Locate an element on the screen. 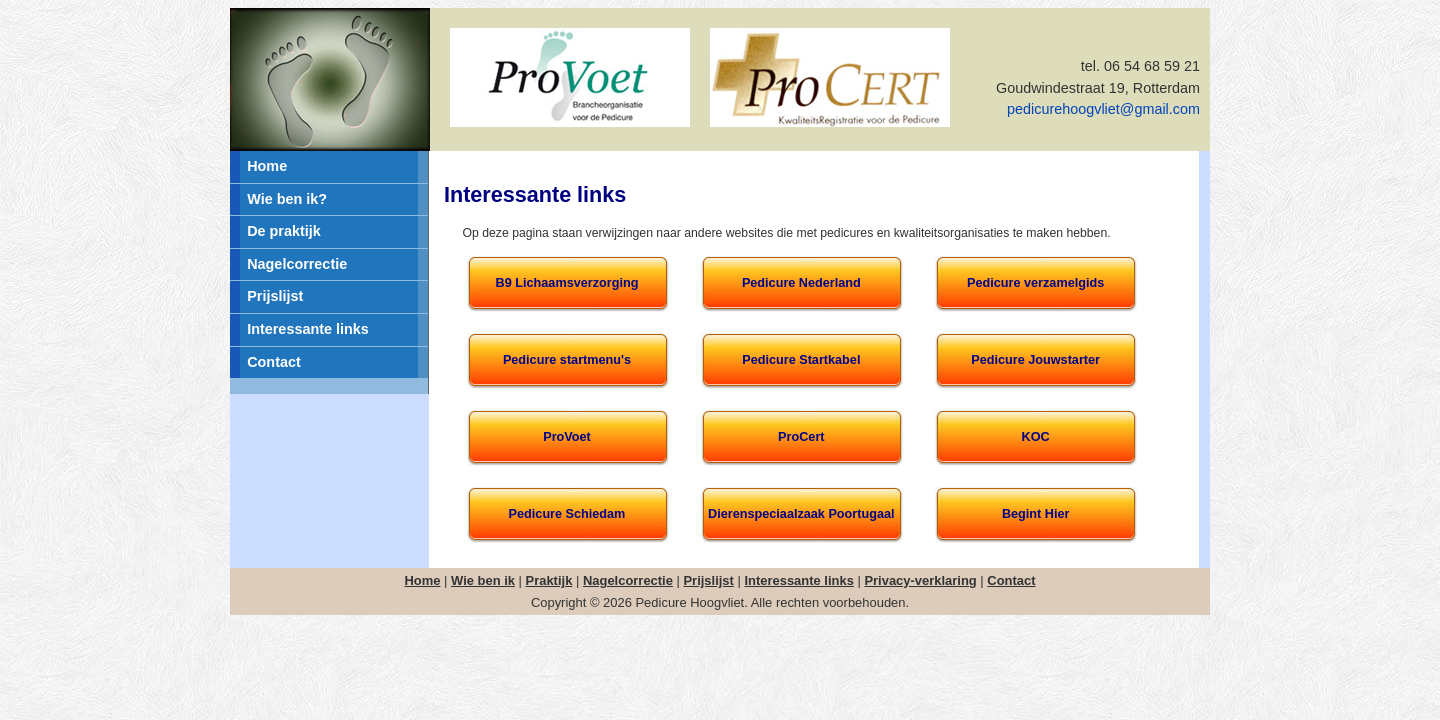 This screenshot has height=720, width=1440. pedicurehoogvliet@gmail.com is located at coordinates (1103, 109).